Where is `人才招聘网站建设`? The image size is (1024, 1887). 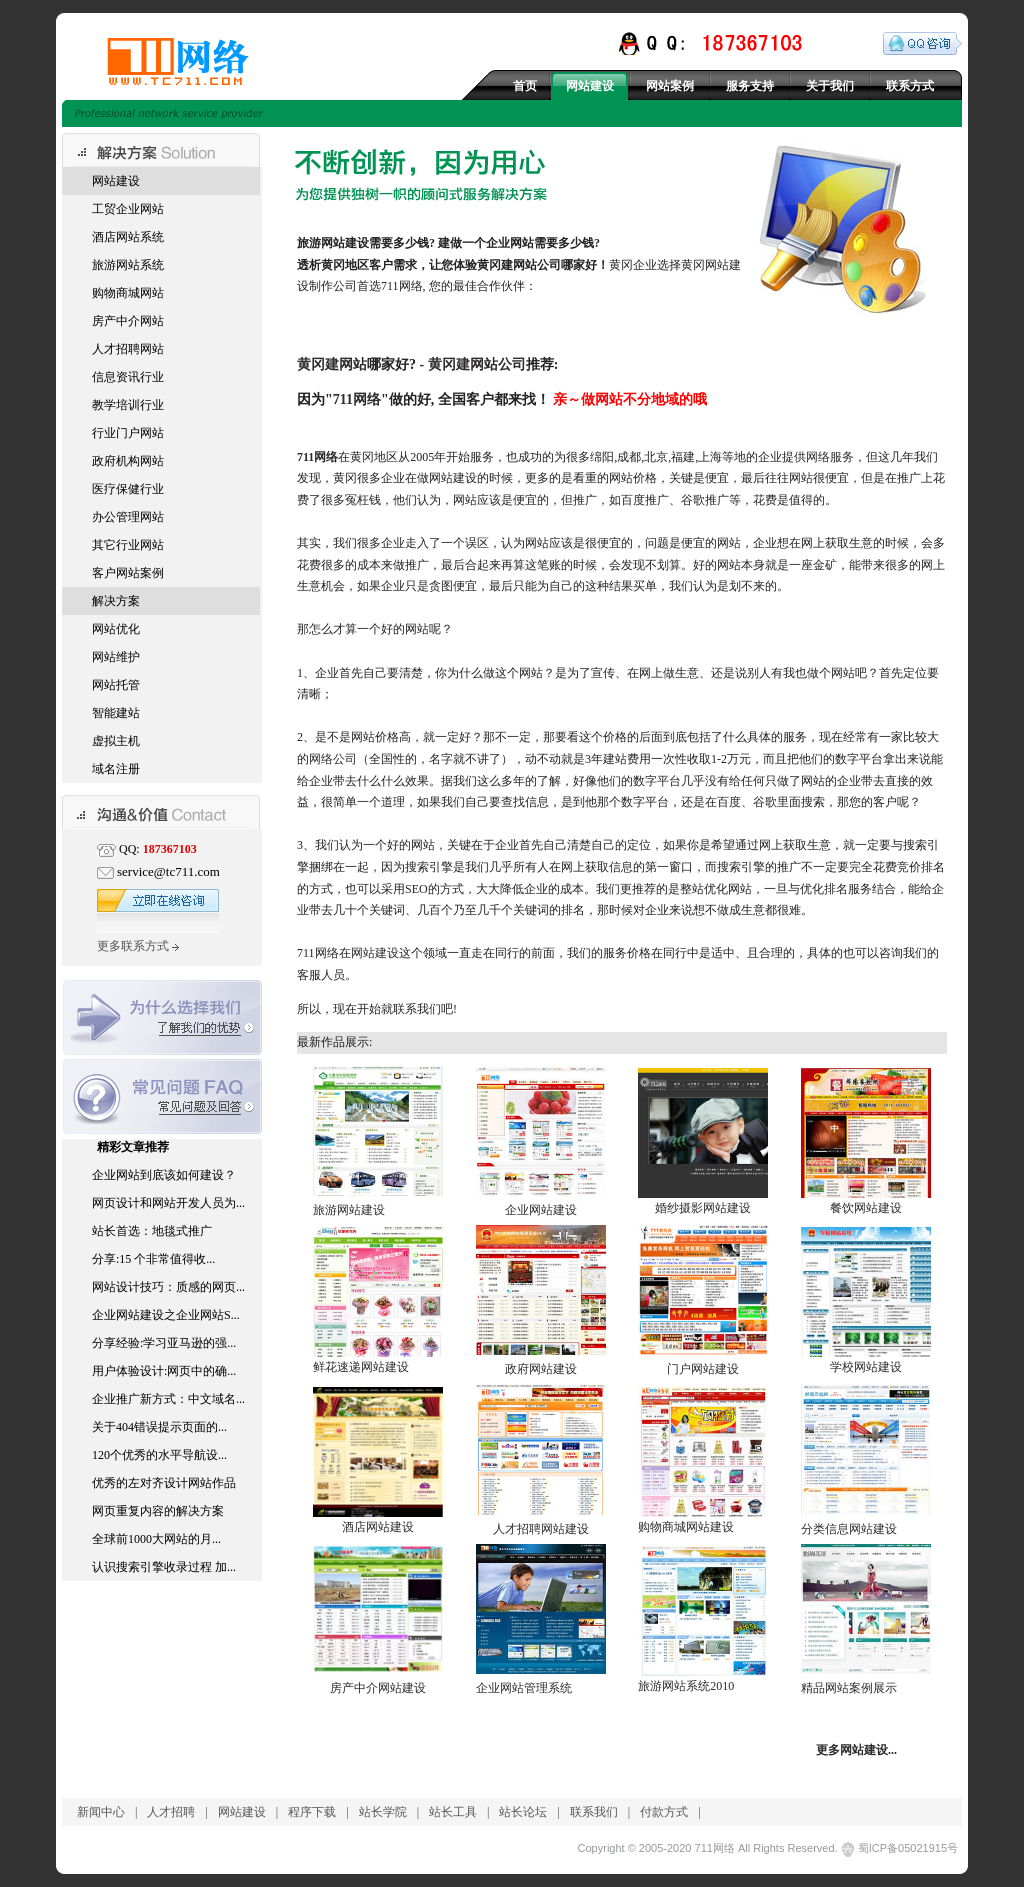
人才招聘网站建设 is located at coordinates (541, 1529).